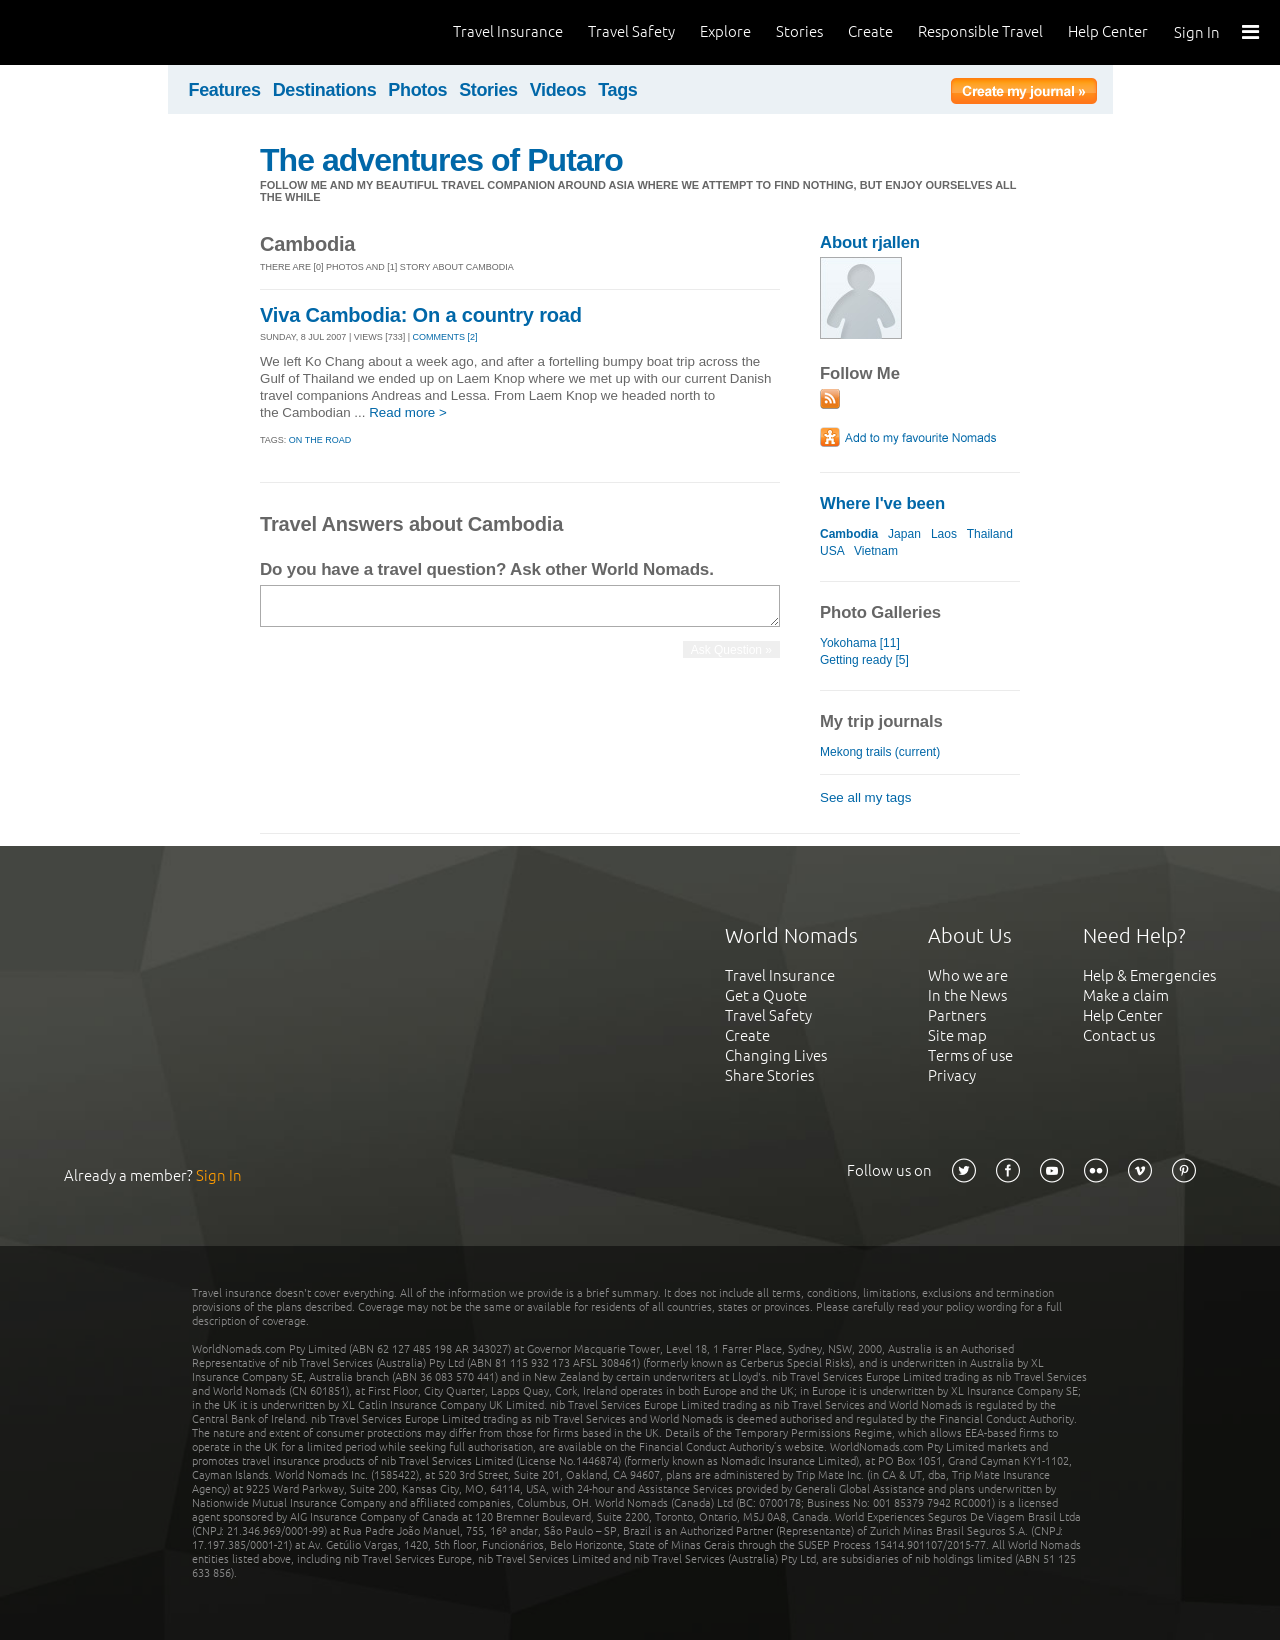 Image resolution: width=1280 pixels, height=1640 pixels. Describe the element at coordinates (725, 31) in the screenshot. I see `Explore` at that location.